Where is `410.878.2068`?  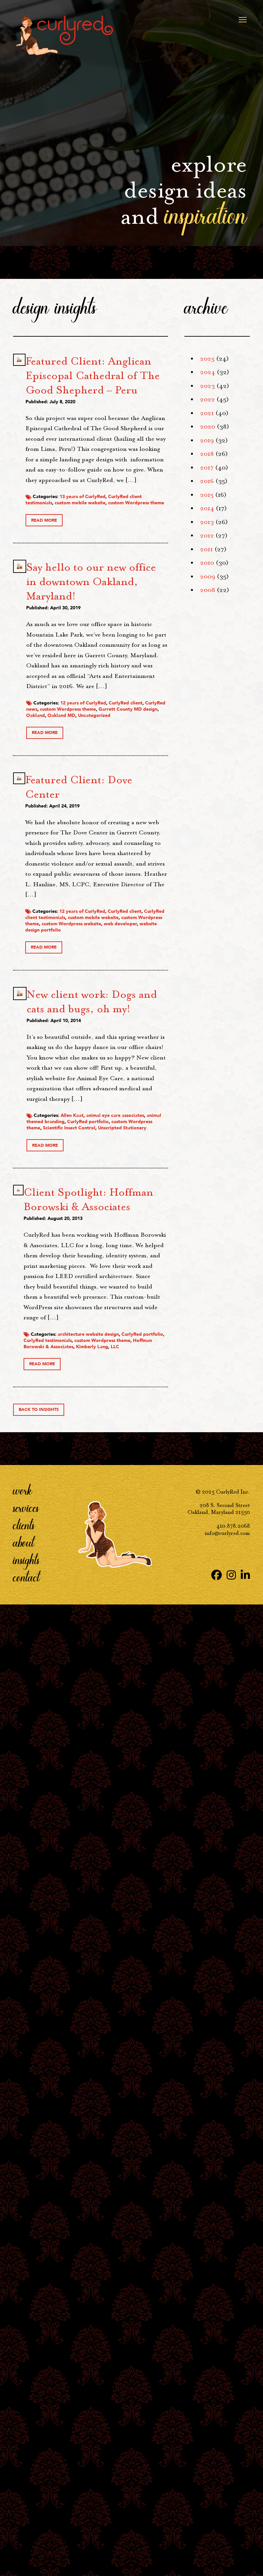 410.878.2068 is located at coordinates (233, 2497).